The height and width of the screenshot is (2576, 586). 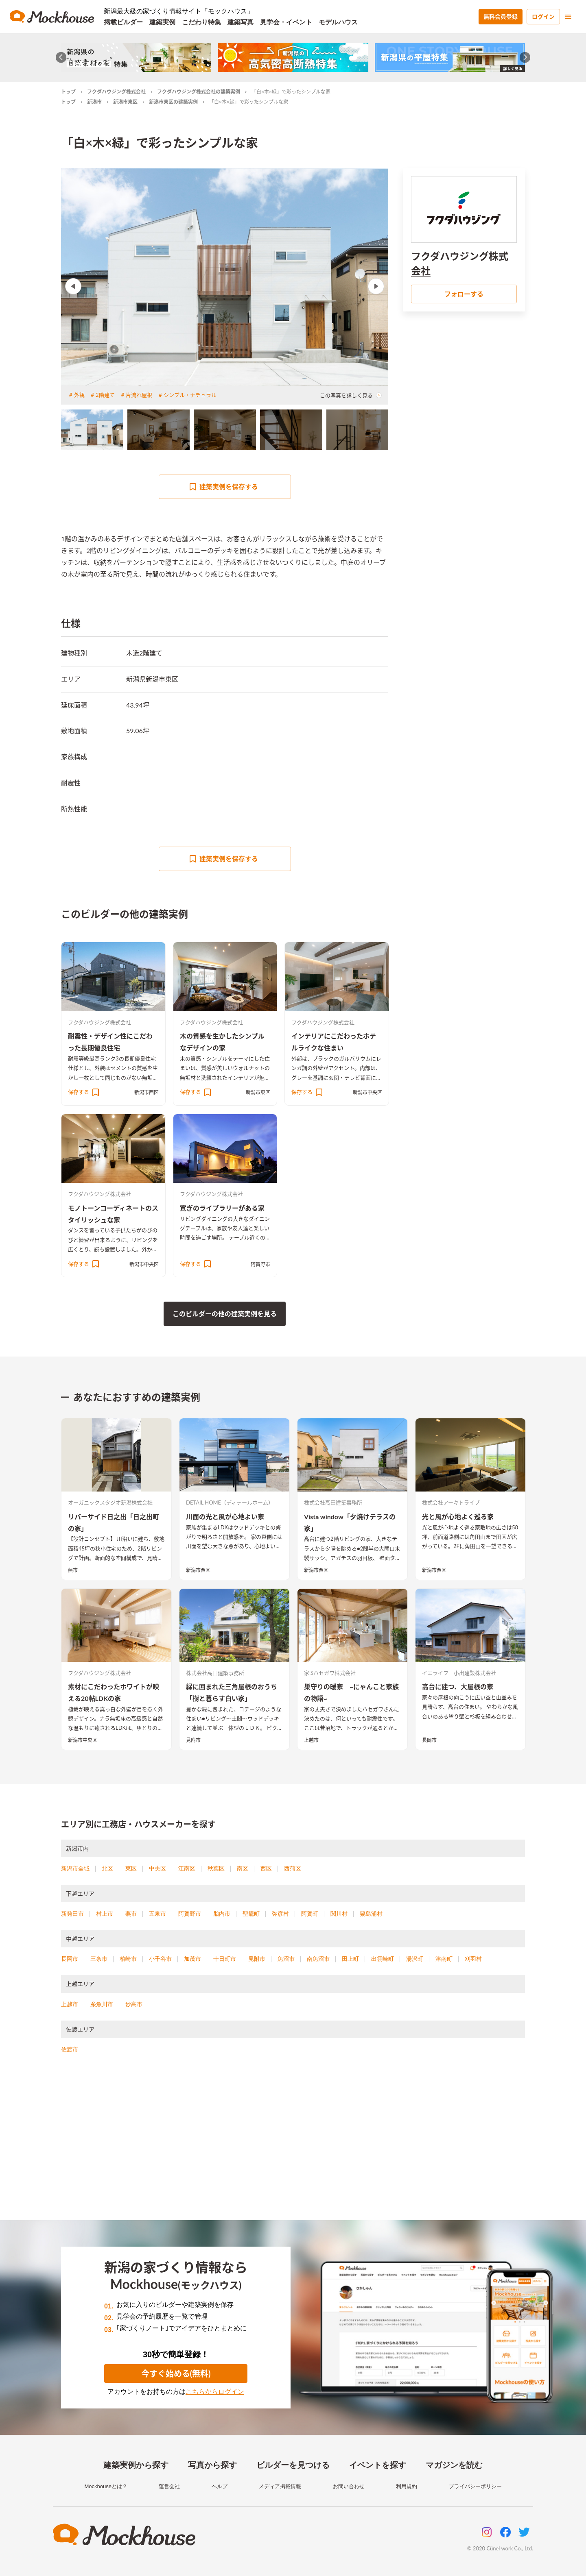 What do you see at coordinates (339, 1913) in the screenshot?
I see `関川村` at bounding box center [339, 1913].